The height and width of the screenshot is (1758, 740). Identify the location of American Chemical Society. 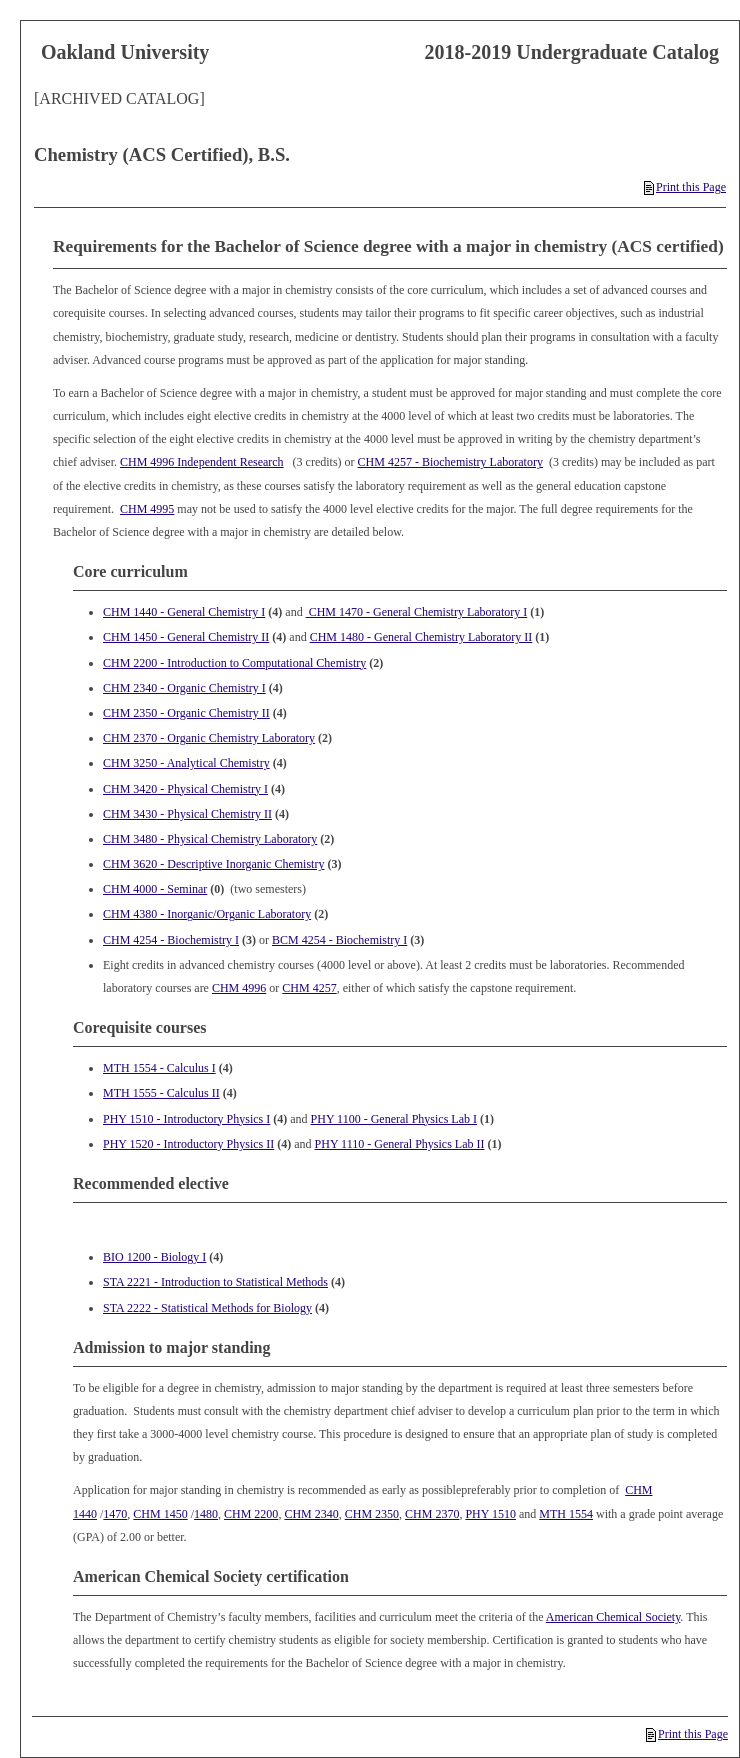
(613, 1617).